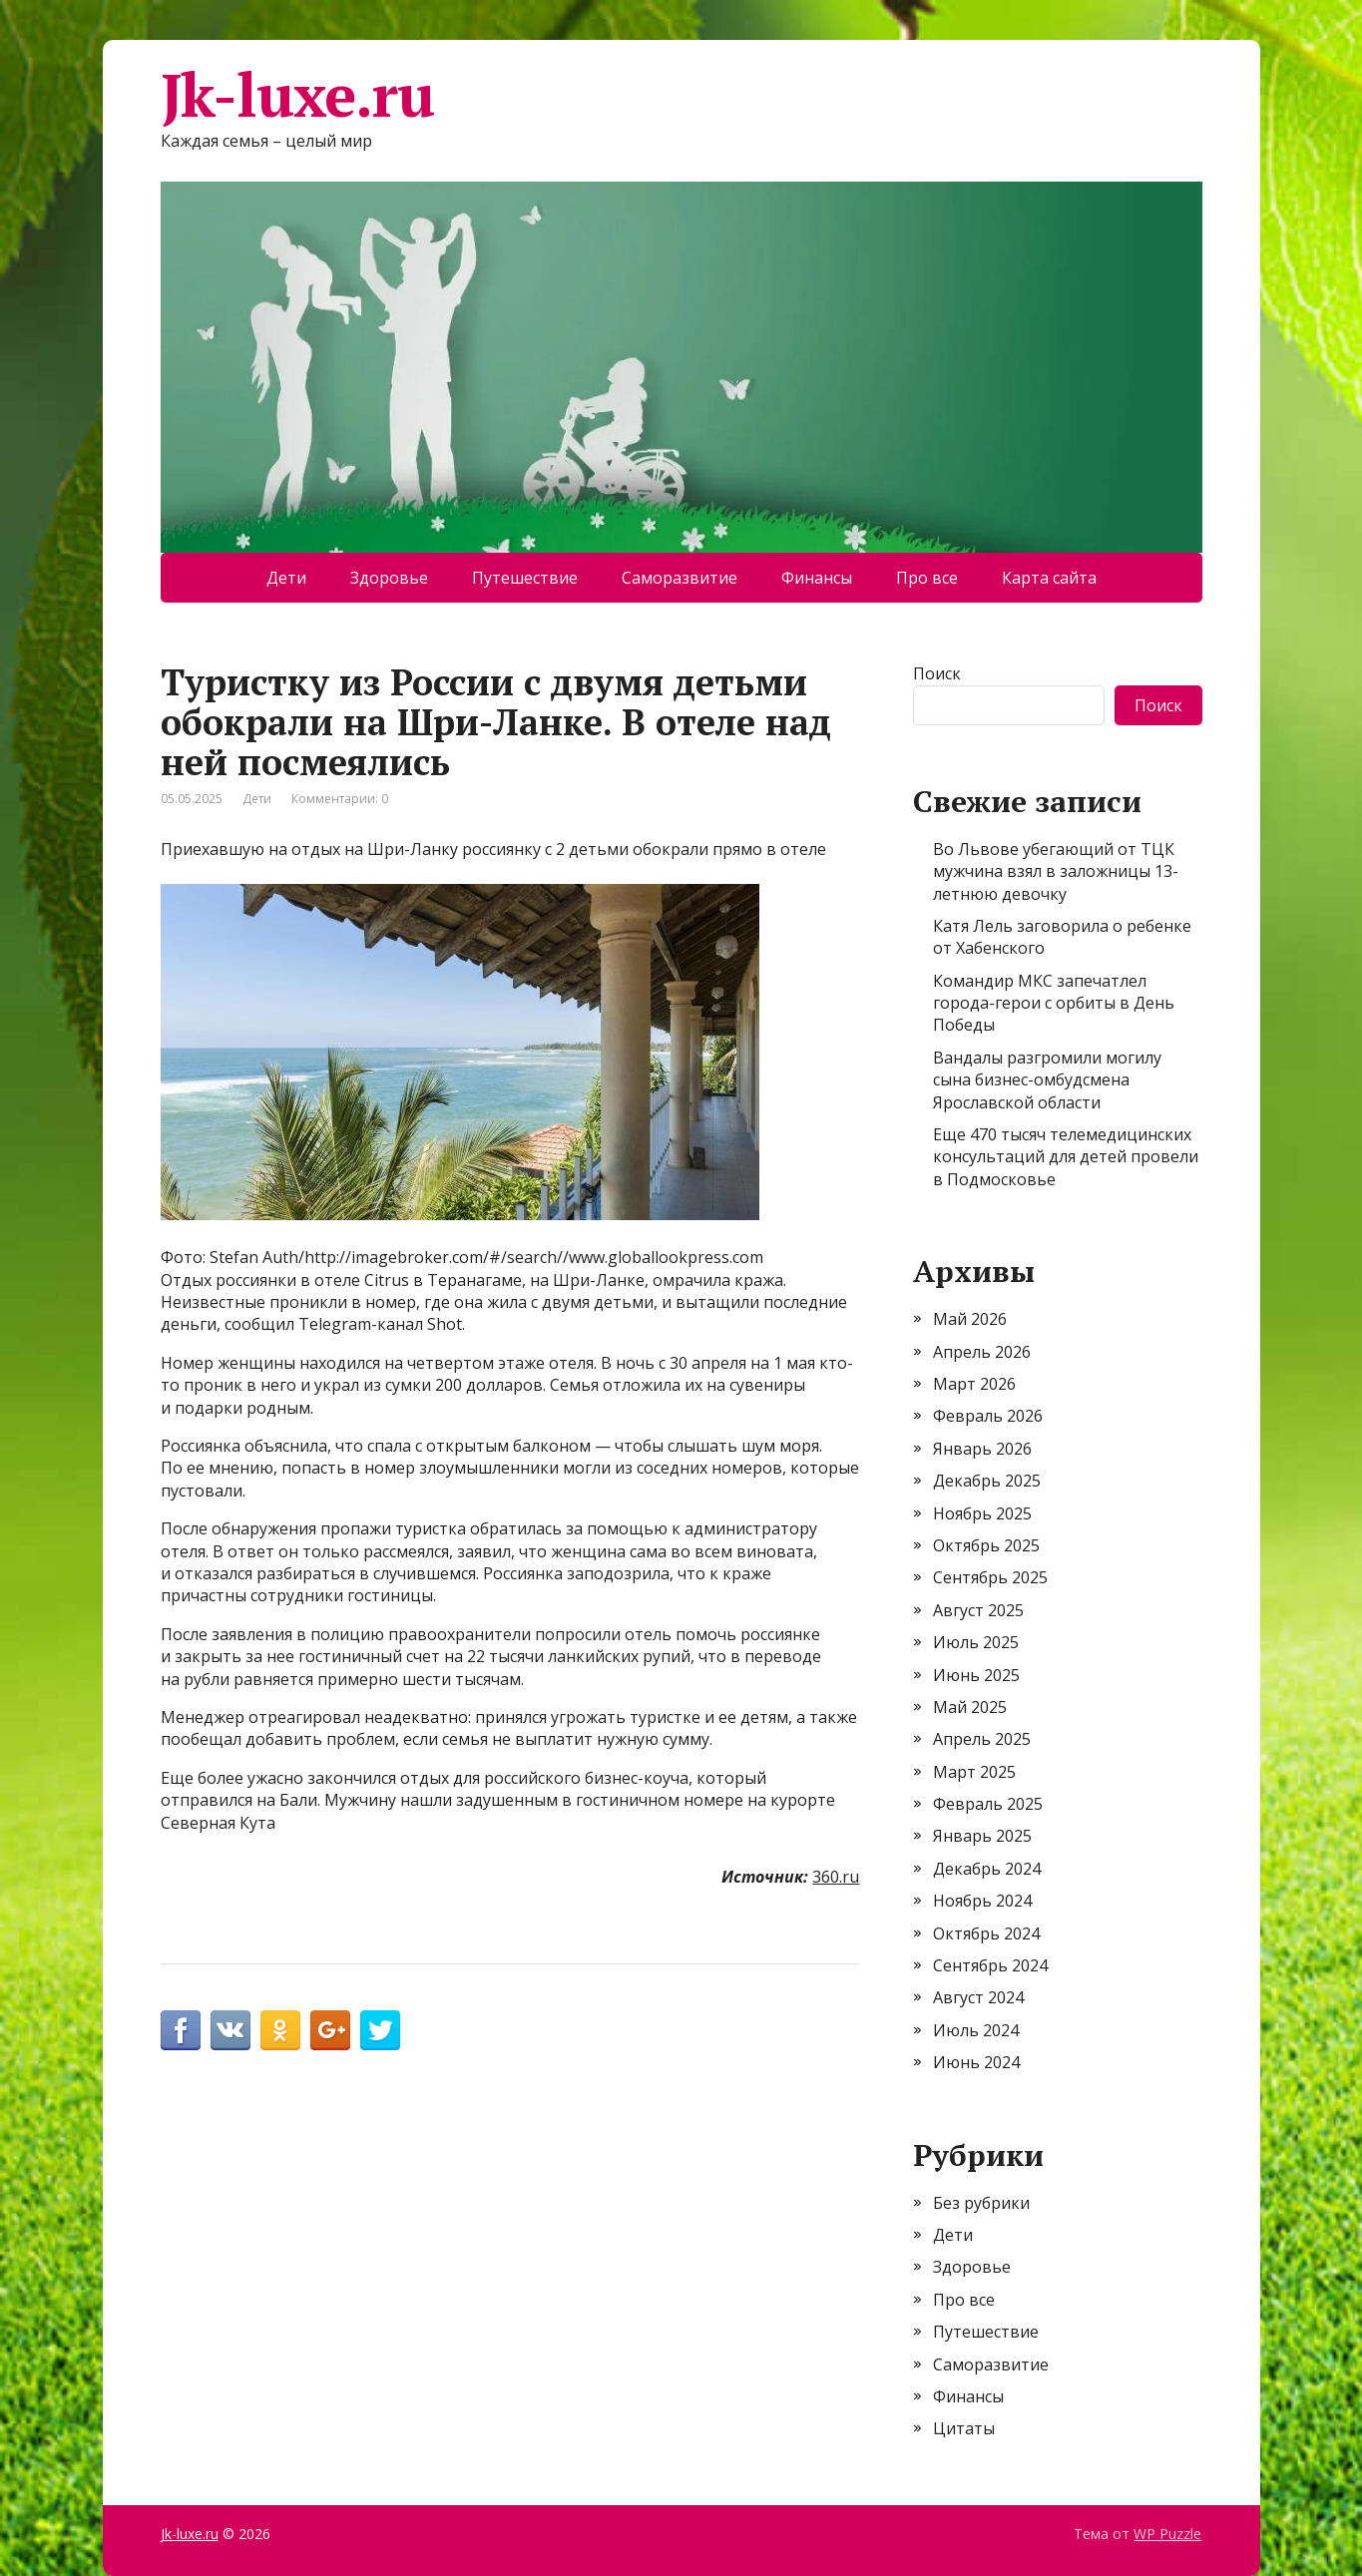 The image size is (1362, 2576). I want to click on Февраль 2025, so click(988, 1804).